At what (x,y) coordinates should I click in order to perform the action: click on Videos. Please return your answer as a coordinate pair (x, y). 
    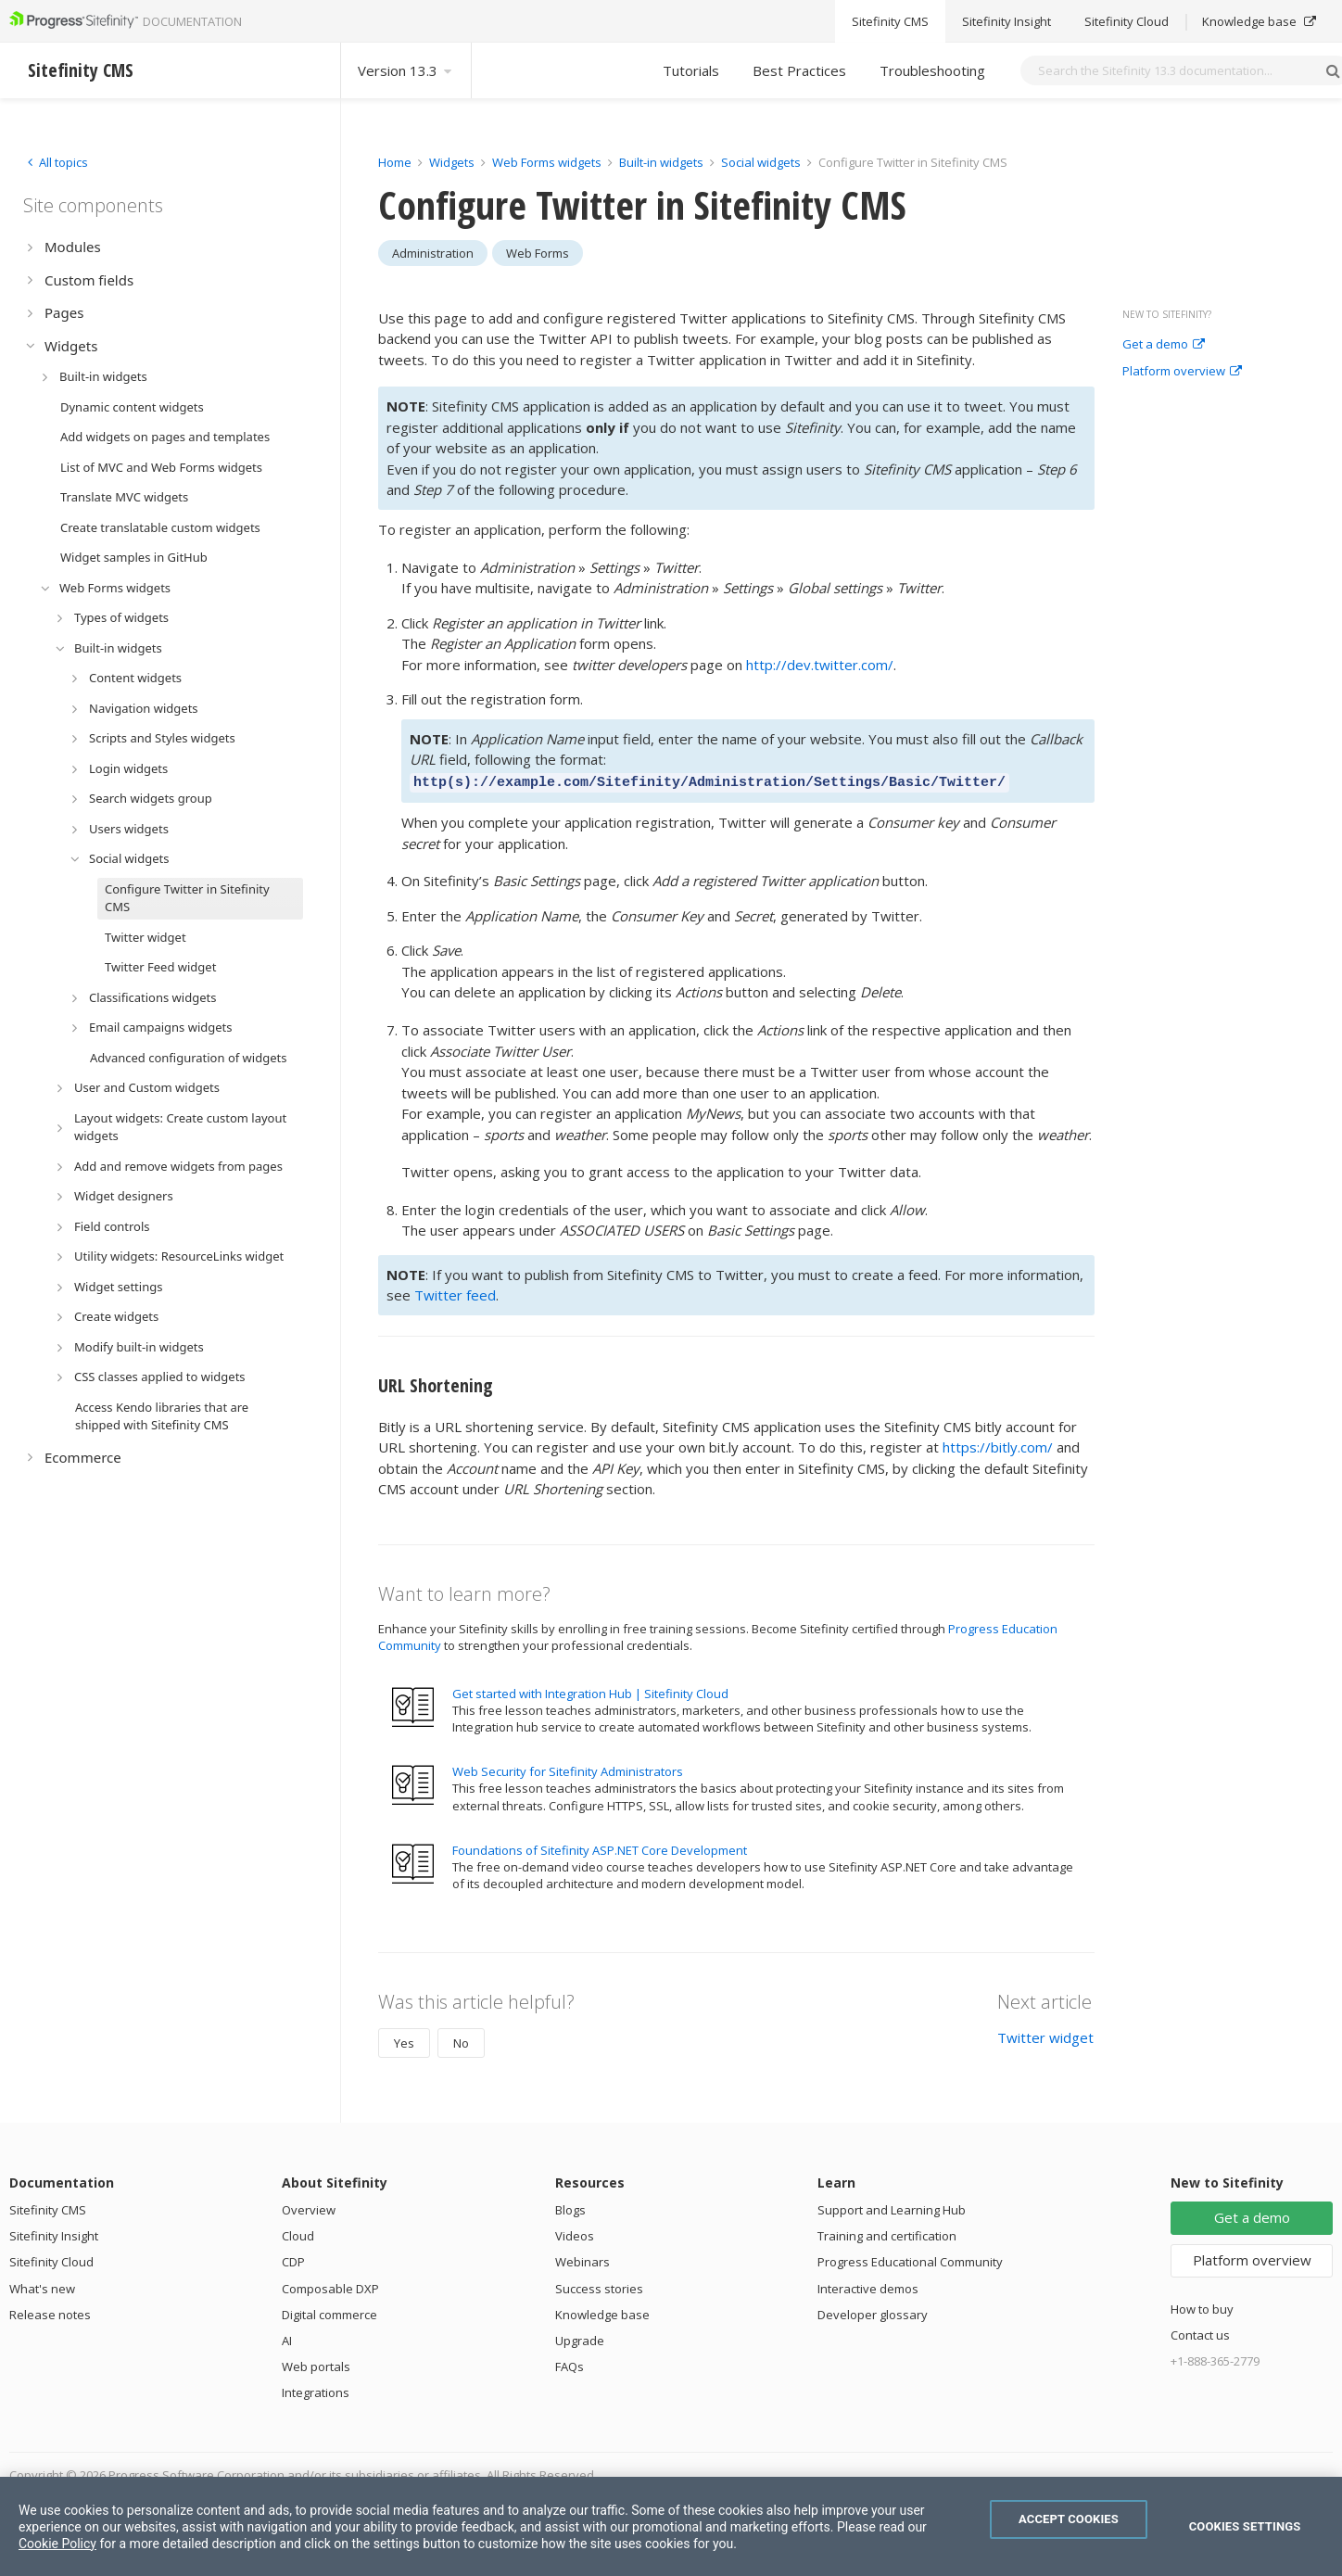
    Looking at the image, I should click on (574, 2233).